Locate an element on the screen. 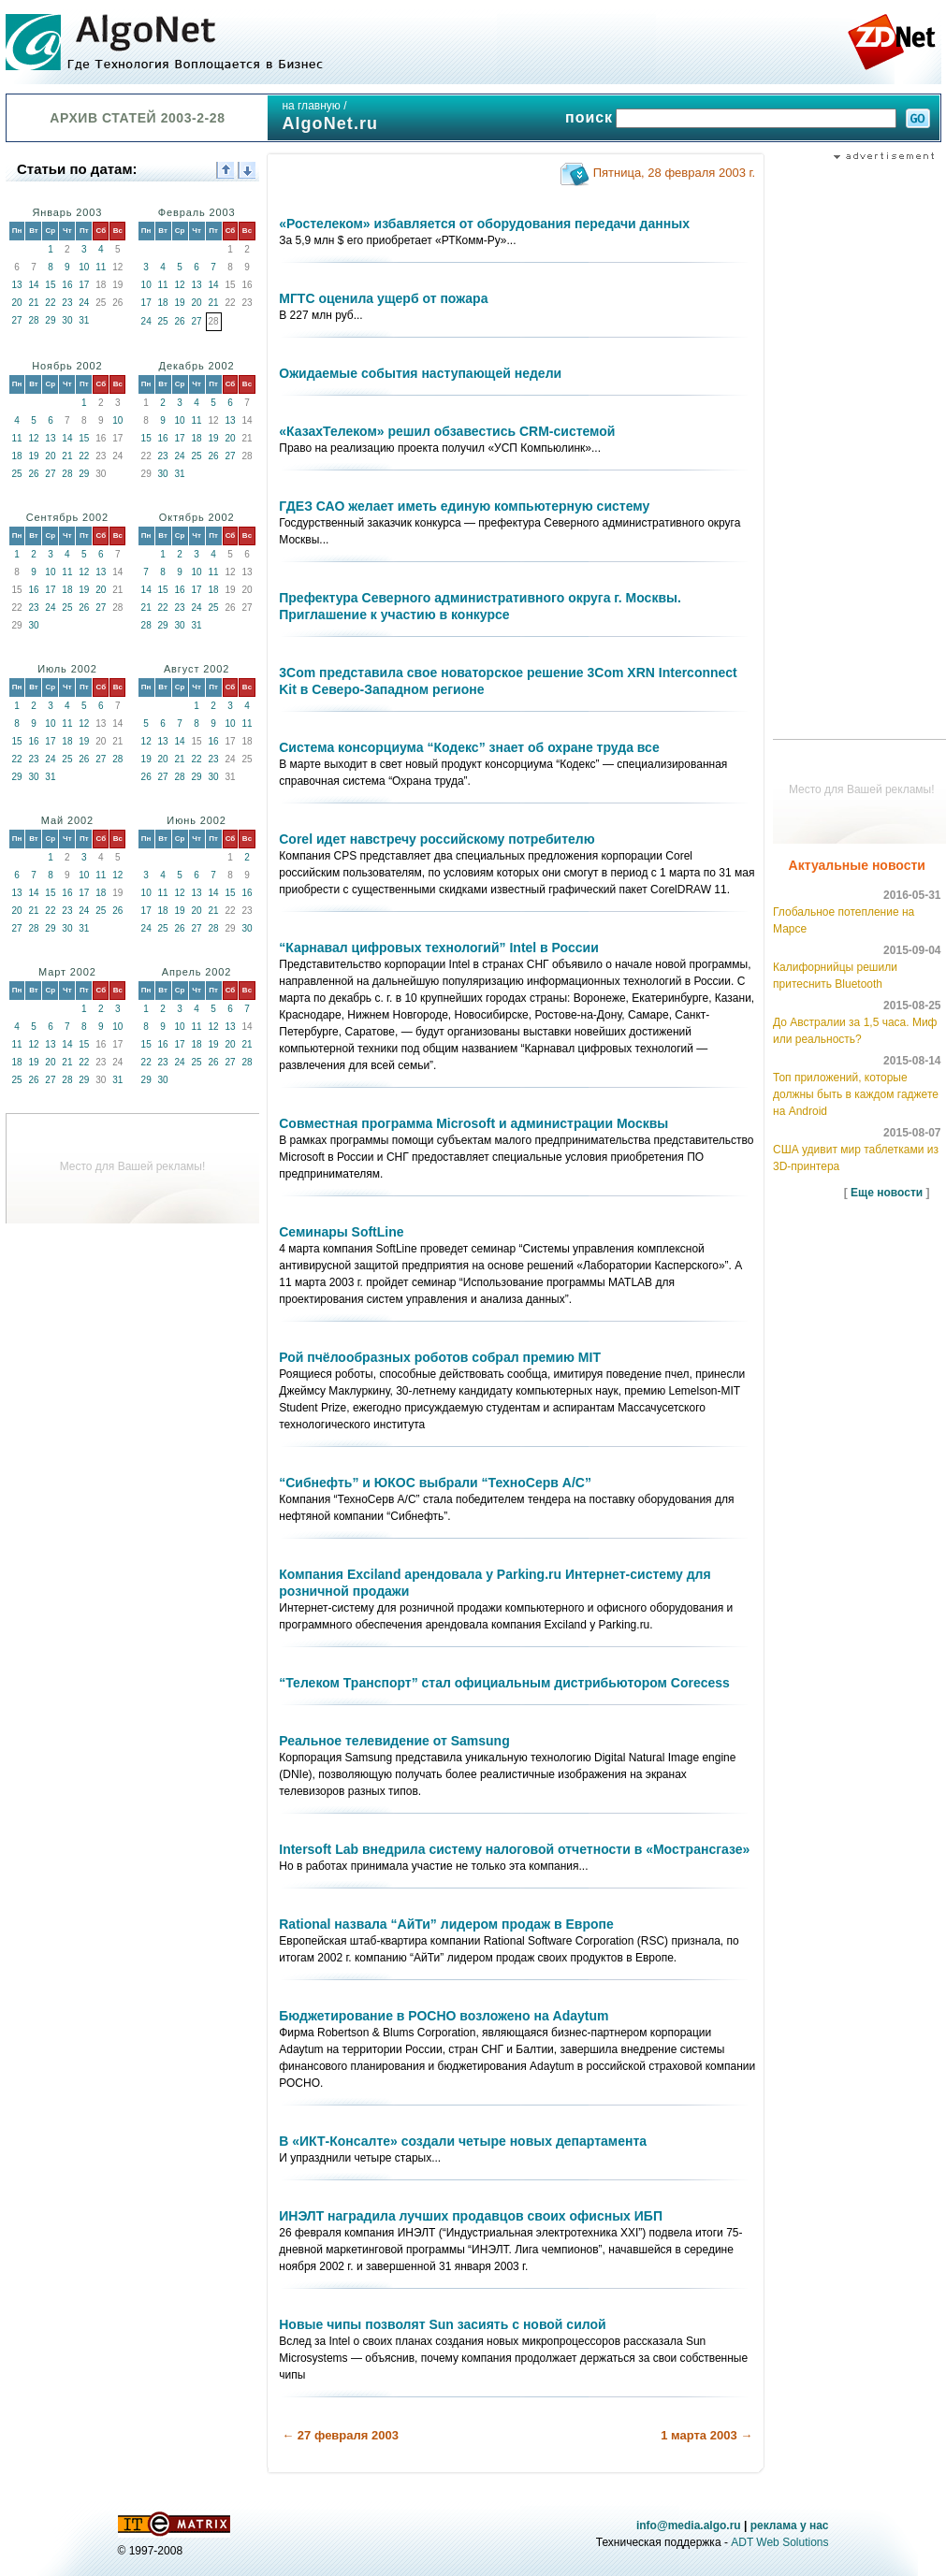 The image size is (946, 2576). 17 is located at coordinates (84, 285).